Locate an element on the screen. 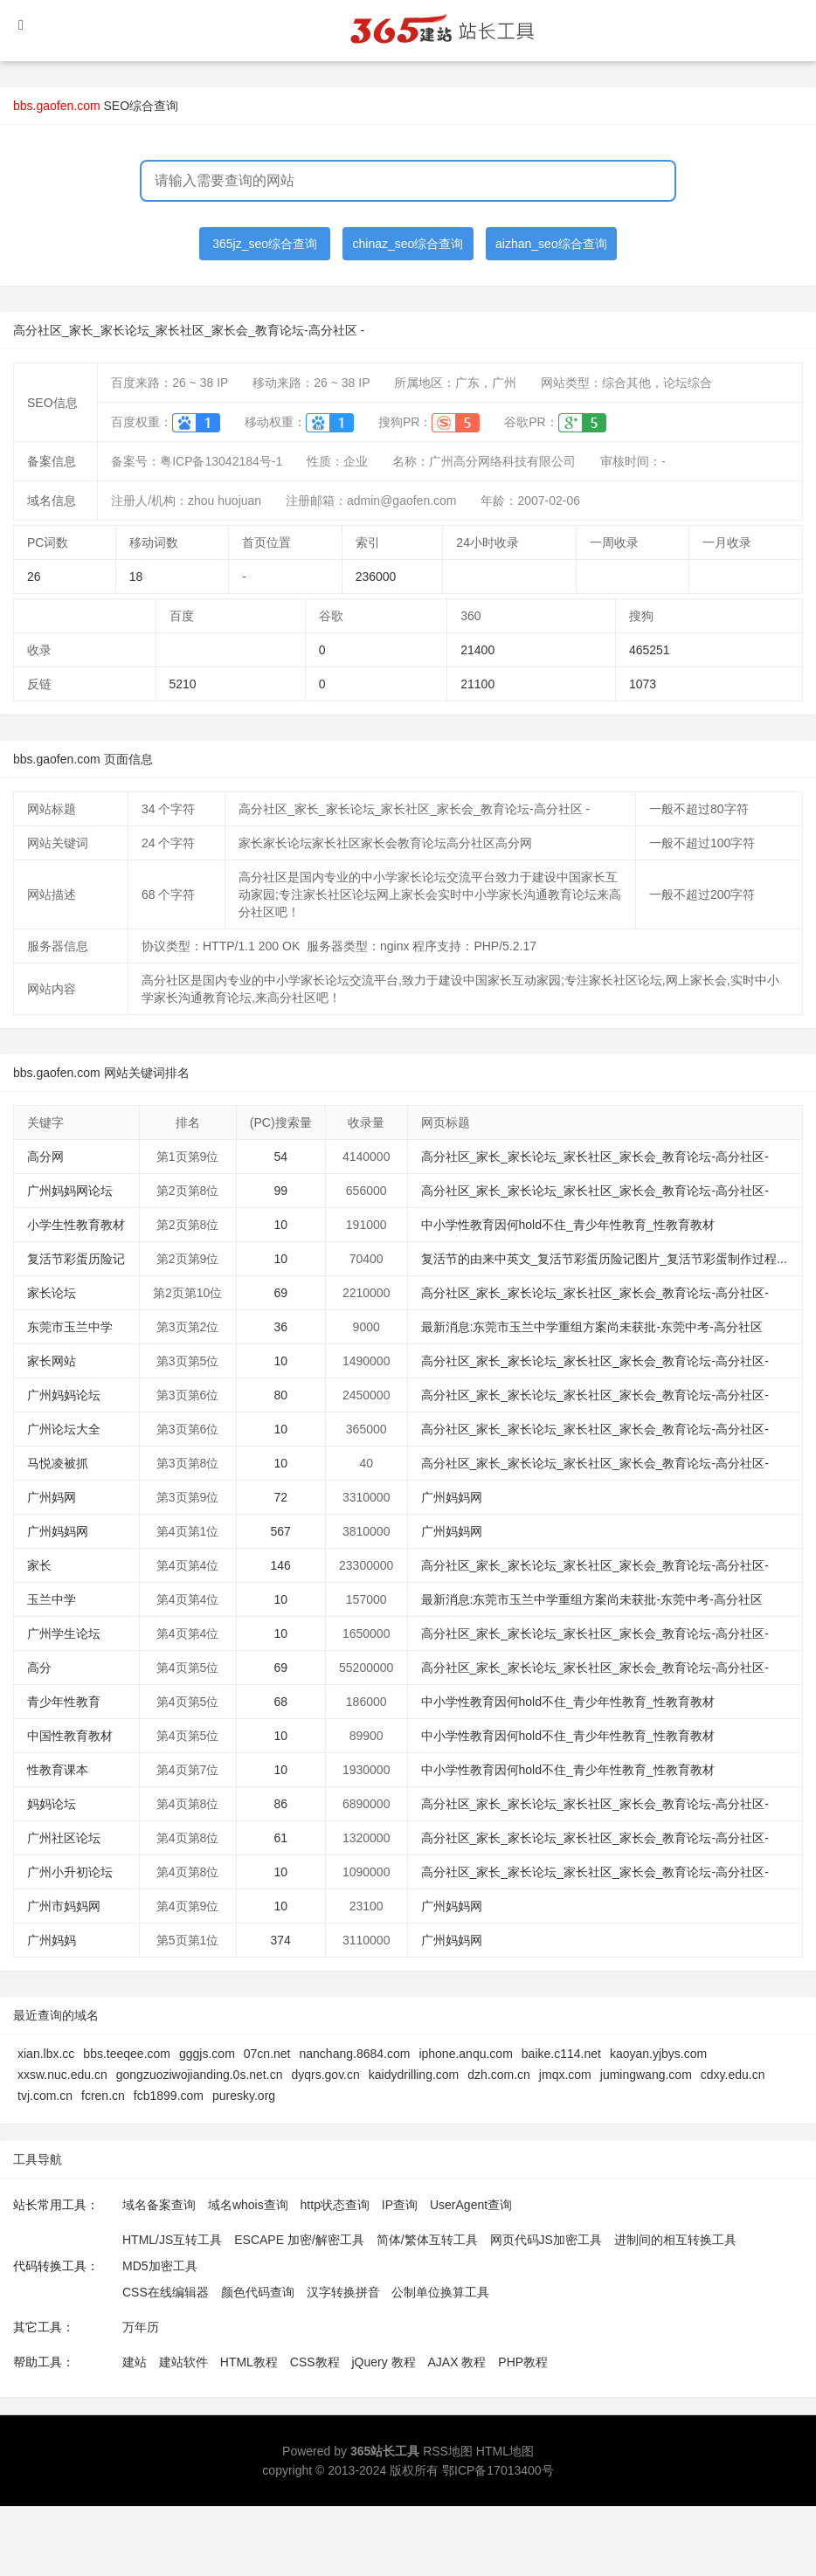  广州小升初论坛 is located at coordinates (70, 1872).